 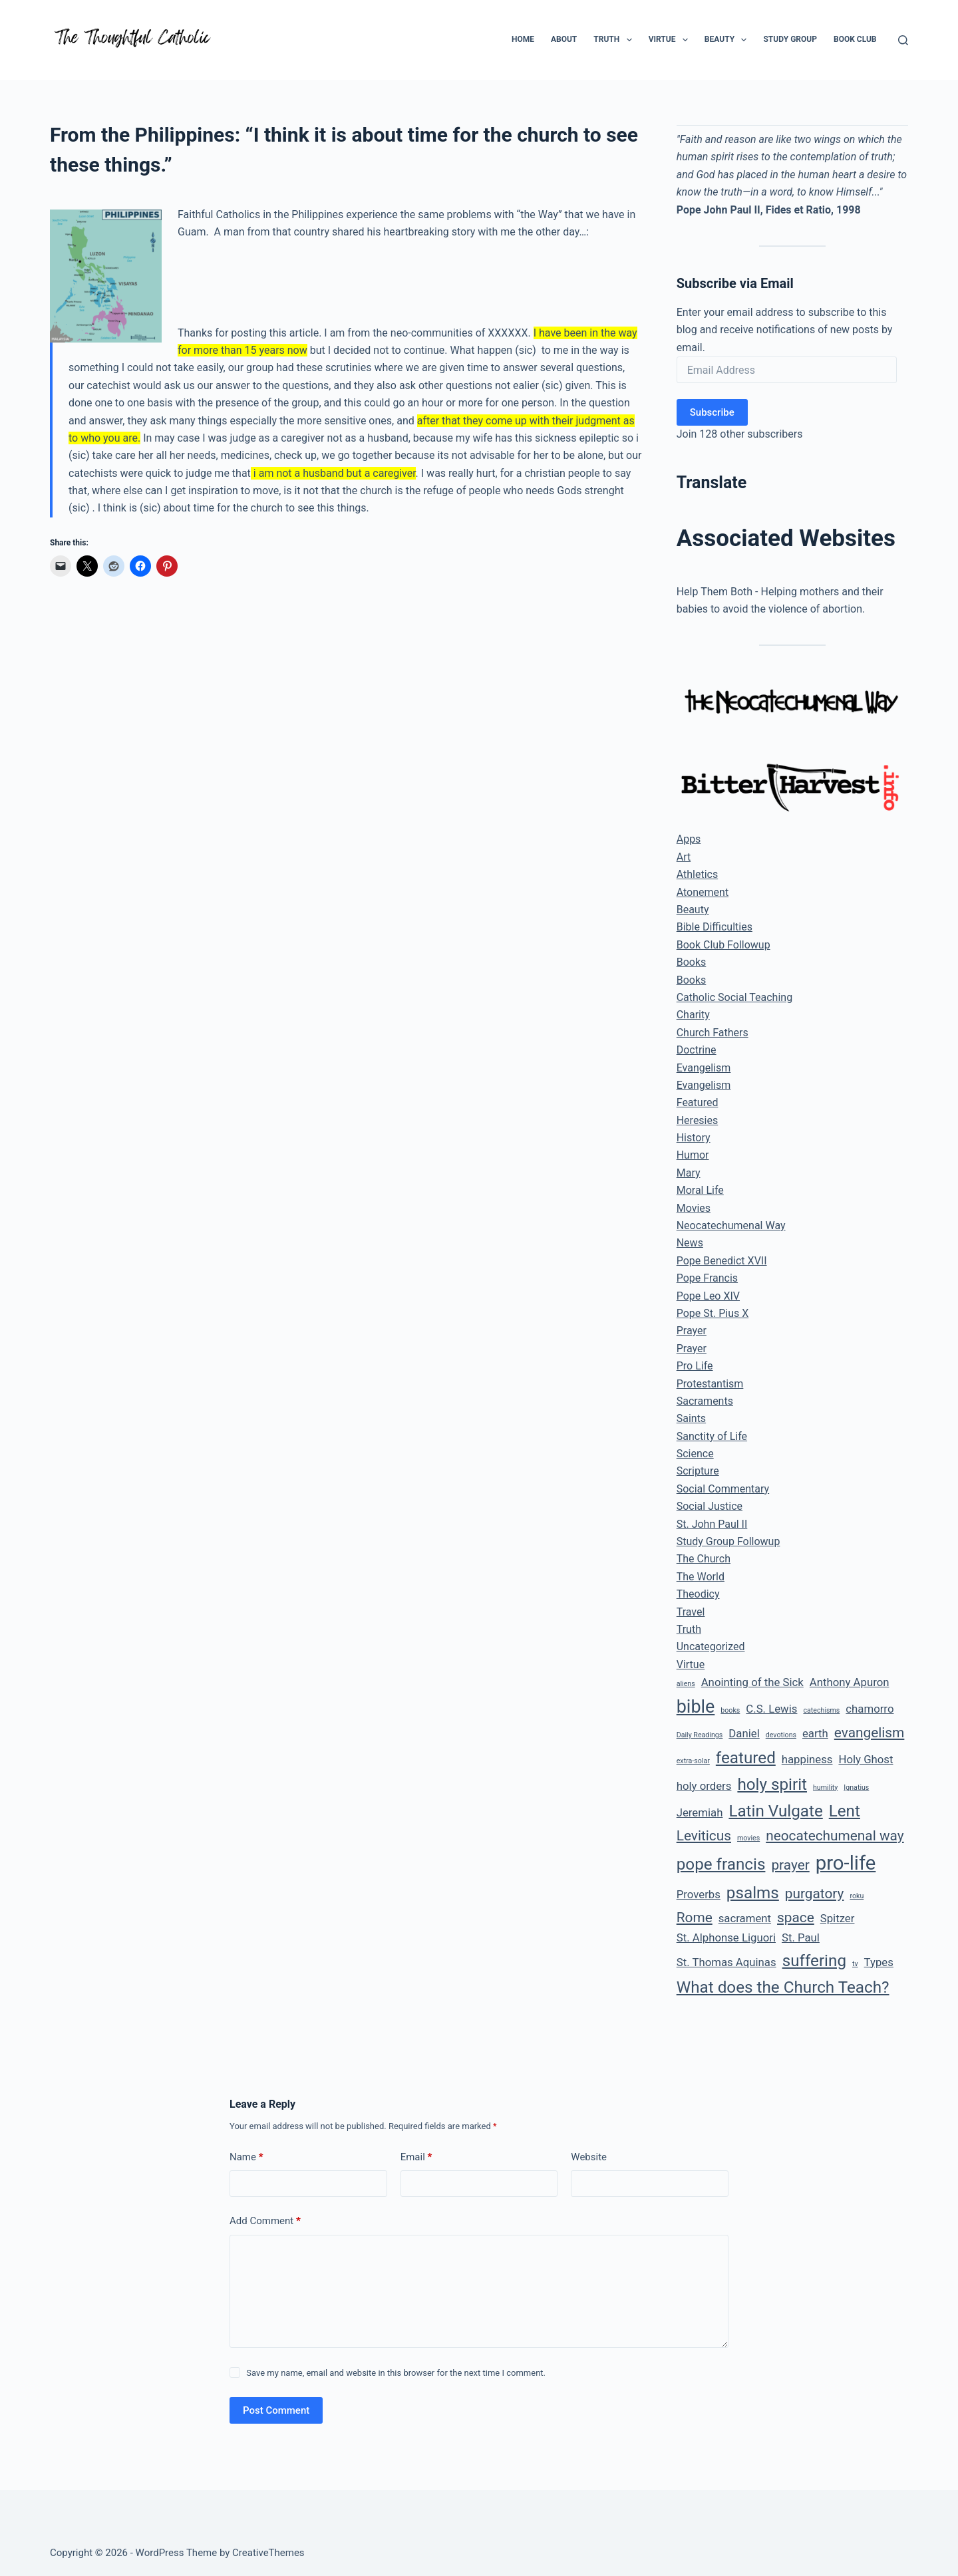 What do you see at coordinates (694, 1137) in the screenshot?
I see `History` at bounding box center [694, 1137].